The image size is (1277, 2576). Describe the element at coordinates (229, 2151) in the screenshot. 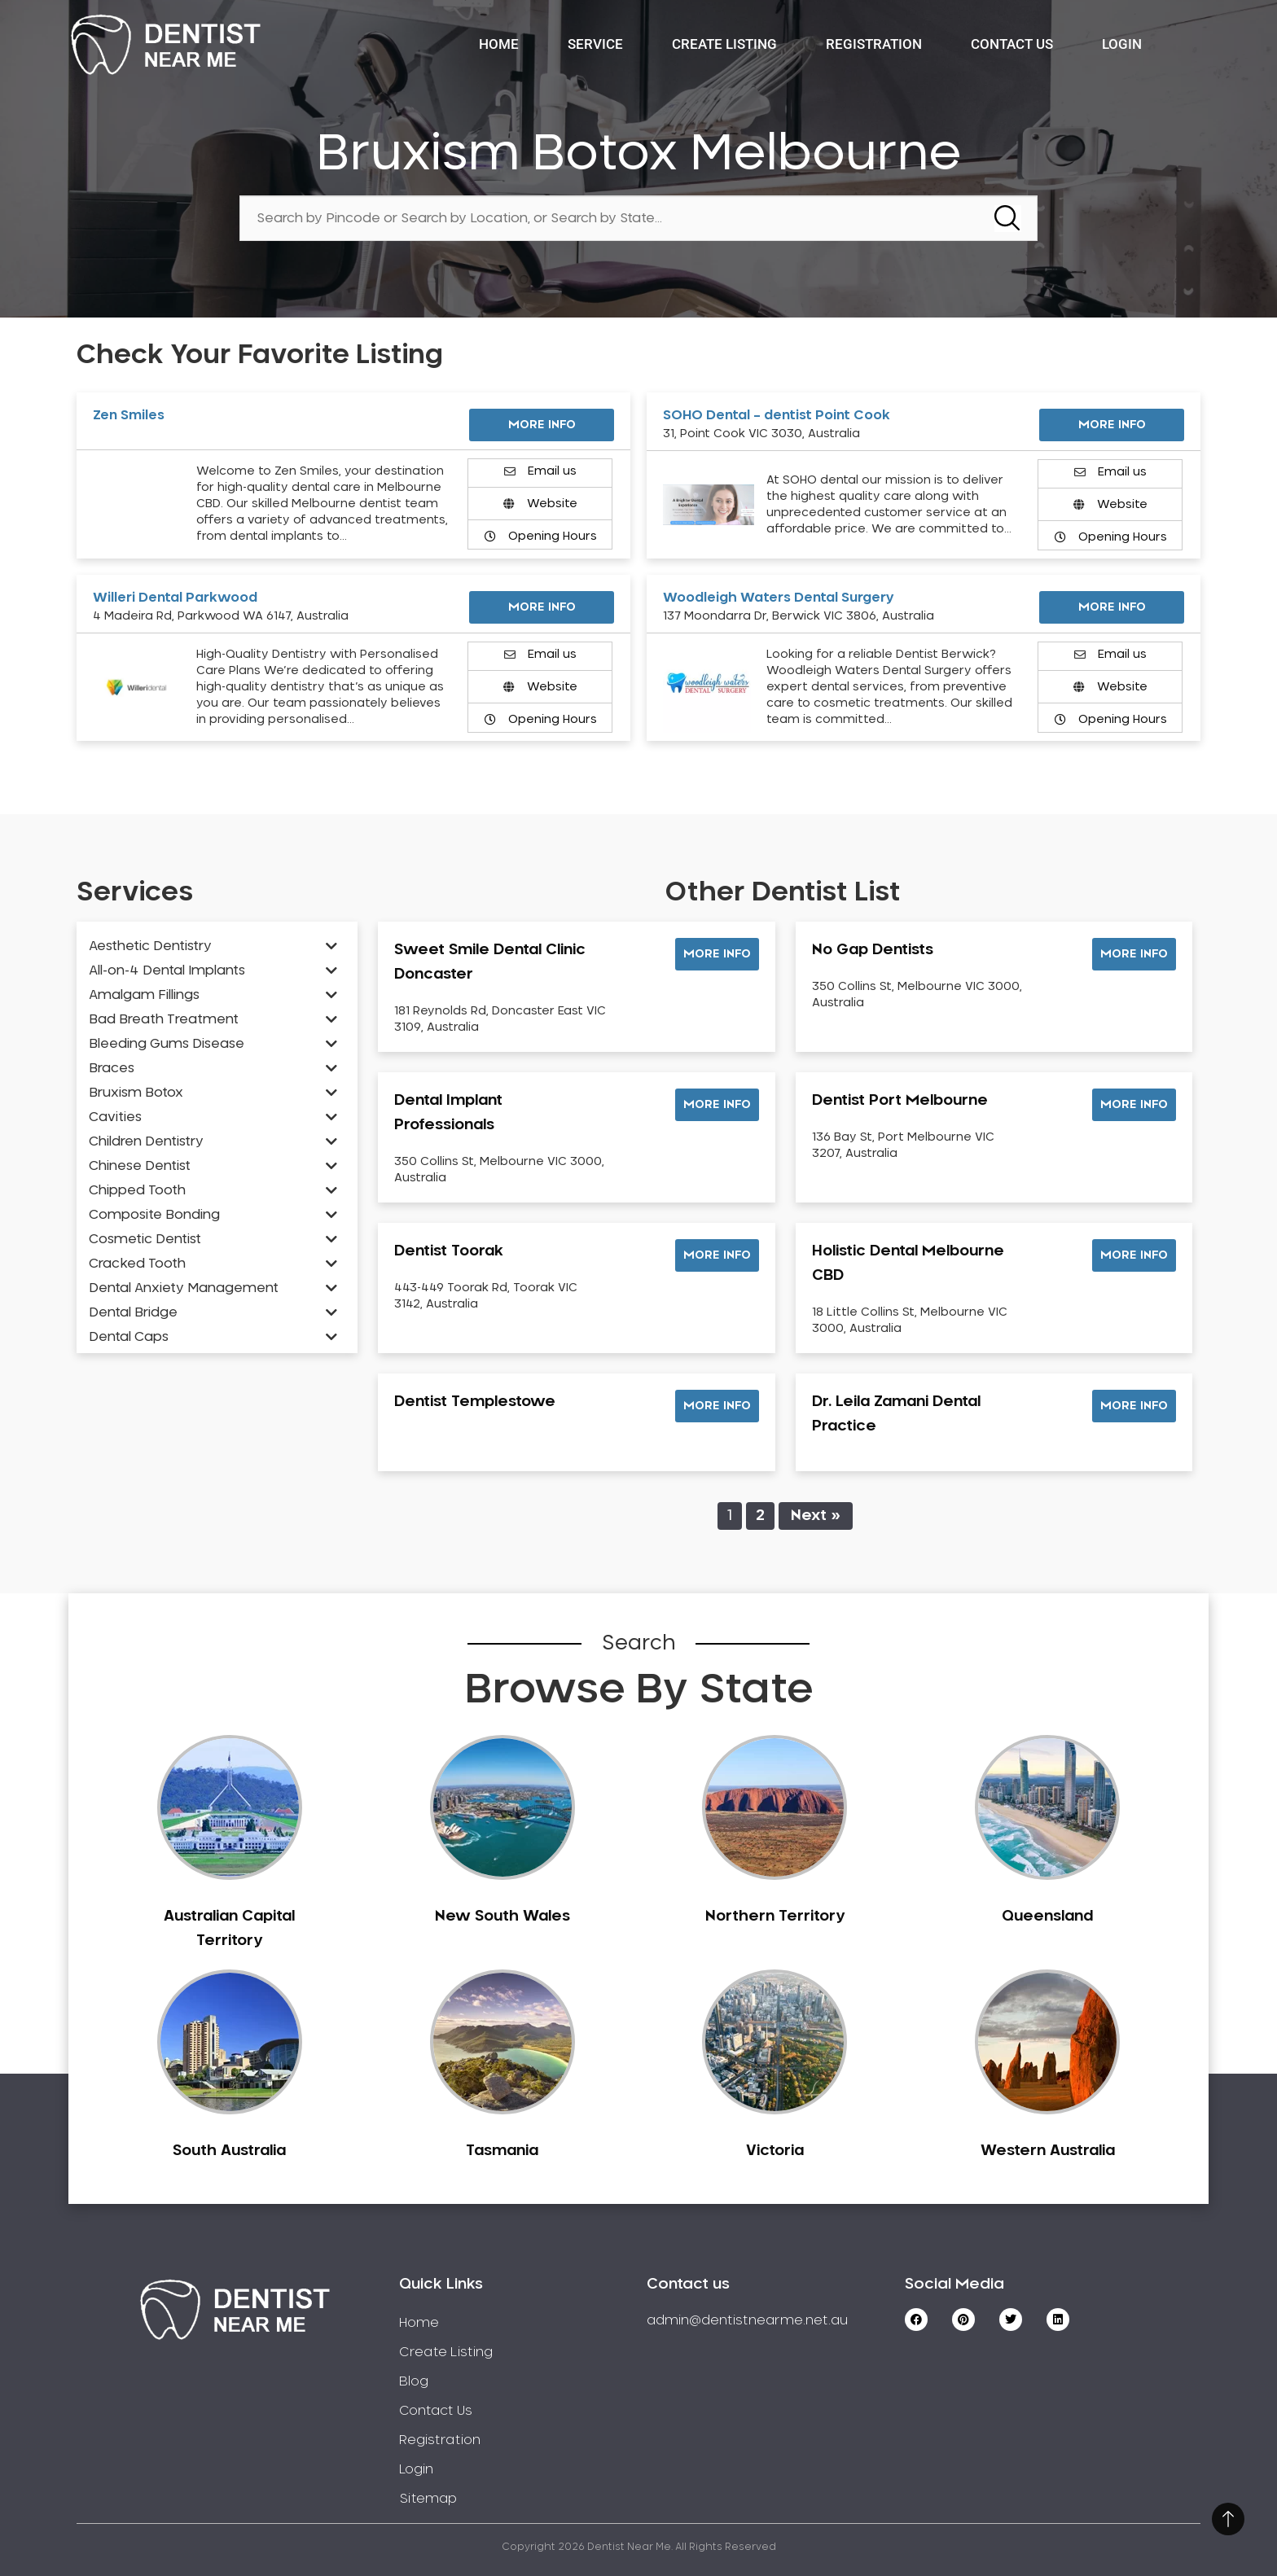

I see `South Australia` at that location.